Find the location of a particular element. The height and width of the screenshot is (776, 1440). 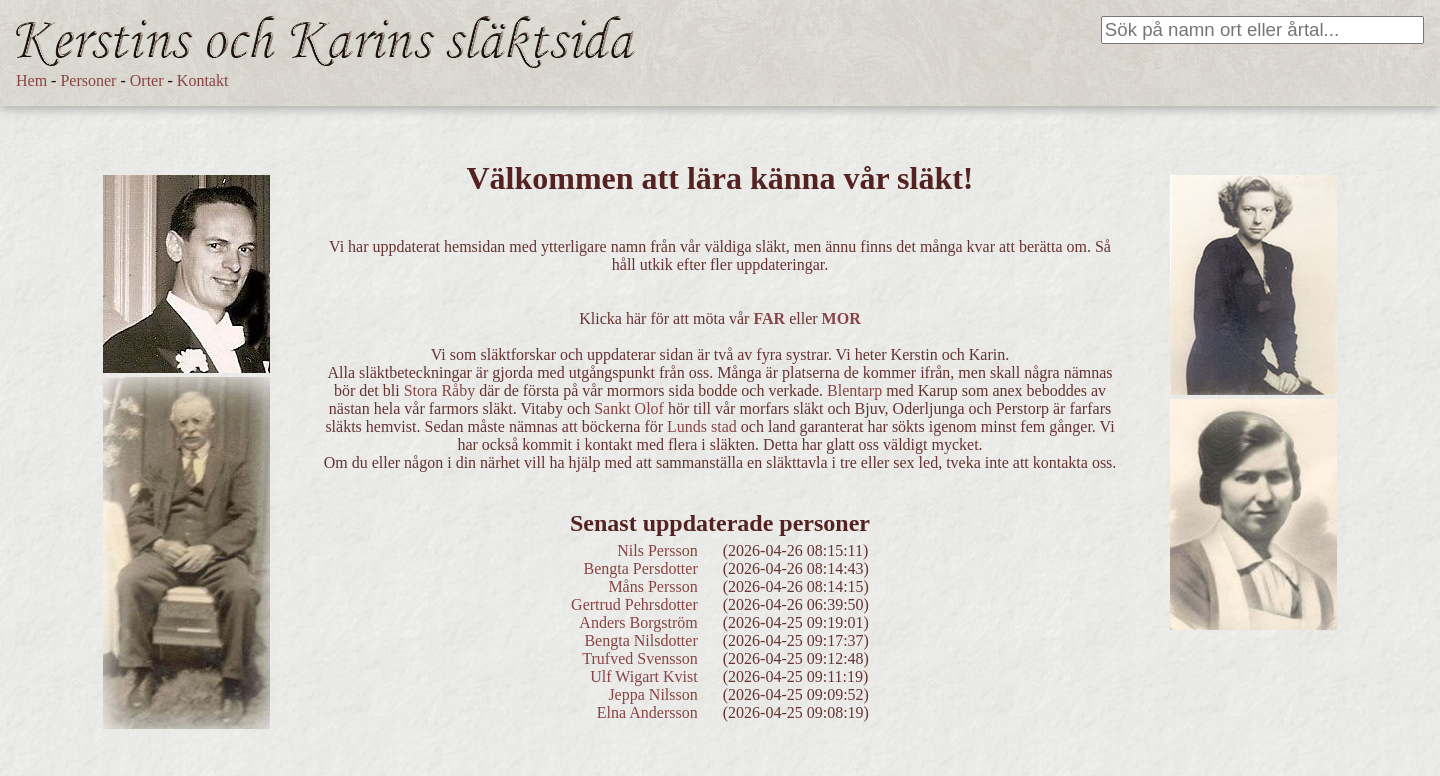

Stora Råby is located at coordinates (440, 390).